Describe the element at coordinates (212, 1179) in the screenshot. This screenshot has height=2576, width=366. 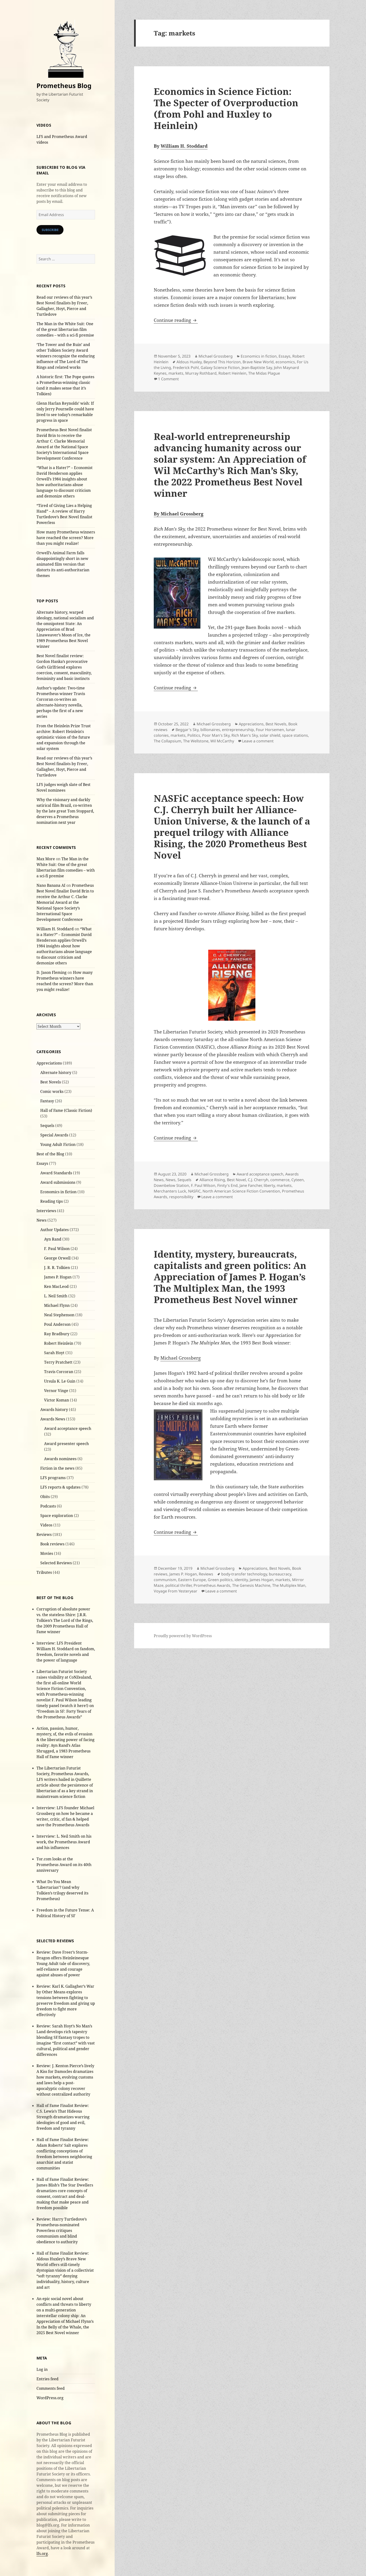
I see `Alliance Rising` at that location.